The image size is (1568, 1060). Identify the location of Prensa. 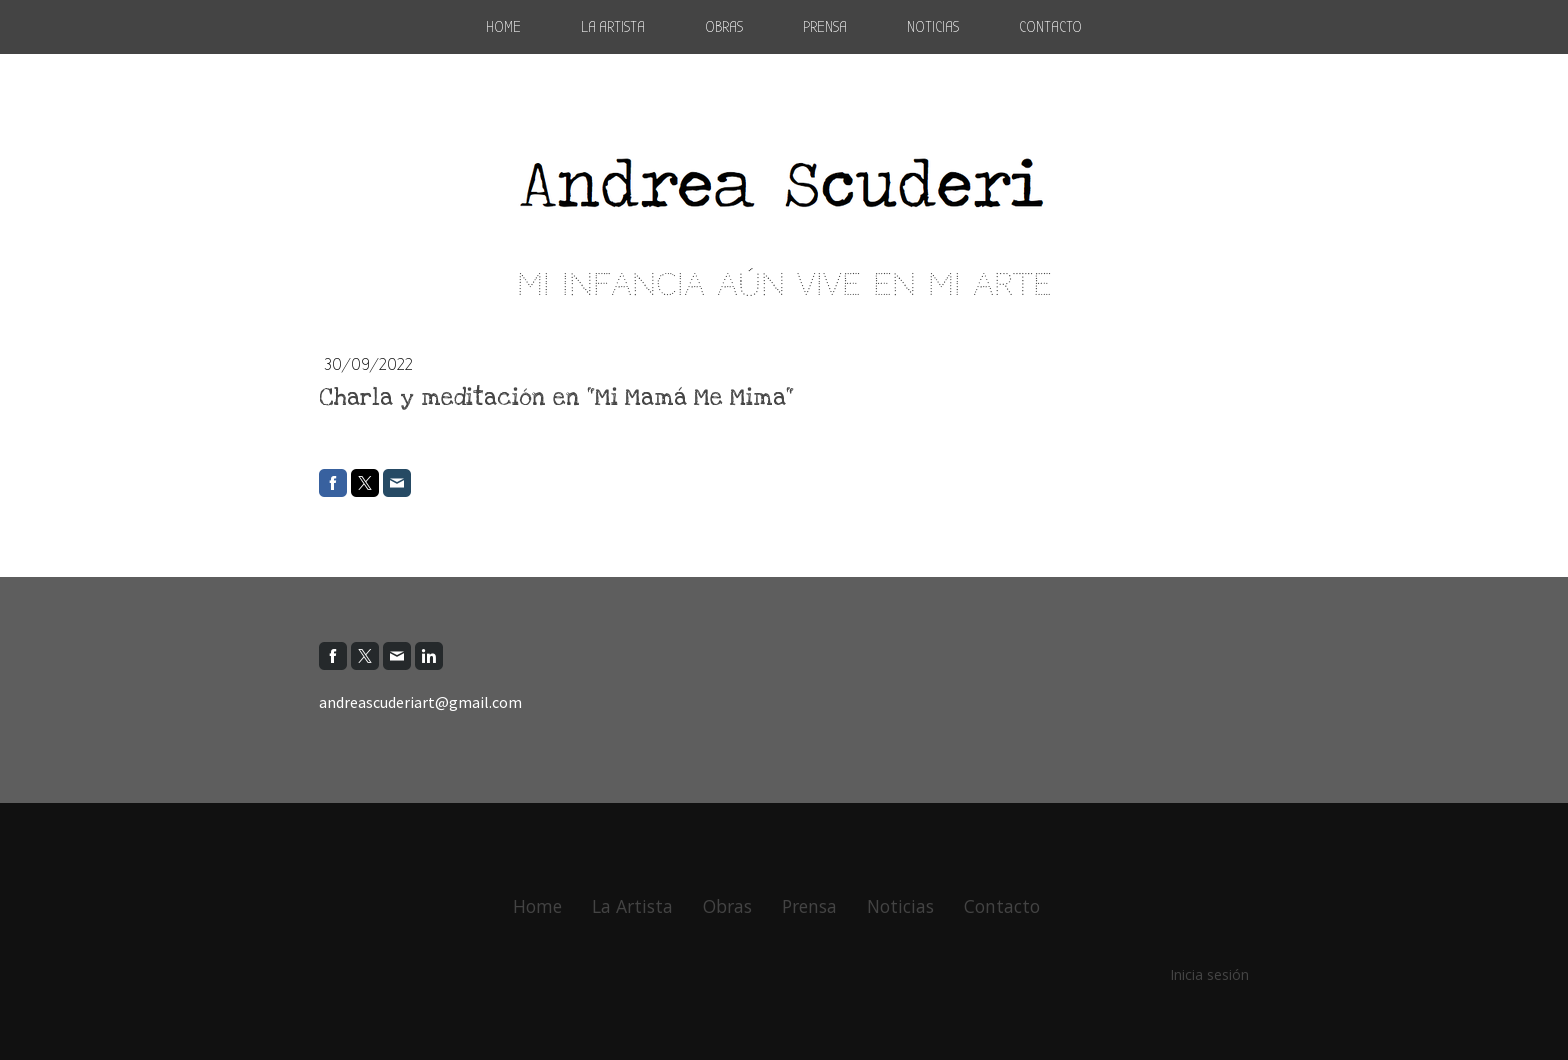
(825, 27).